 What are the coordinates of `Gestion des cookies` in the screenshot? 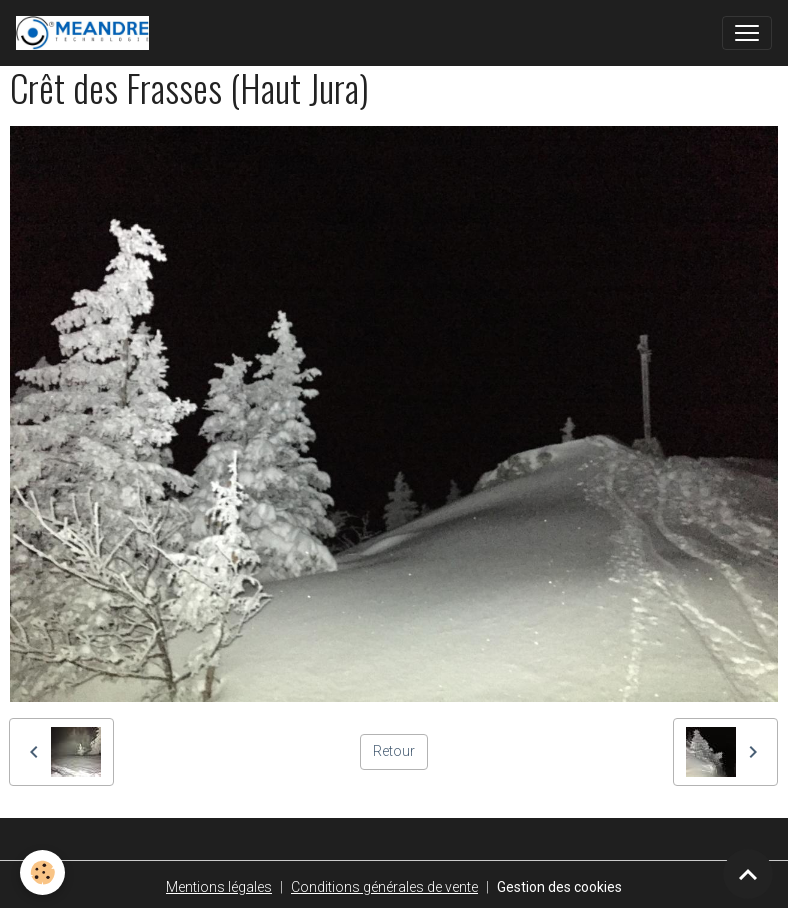 It's located at (559, 887).